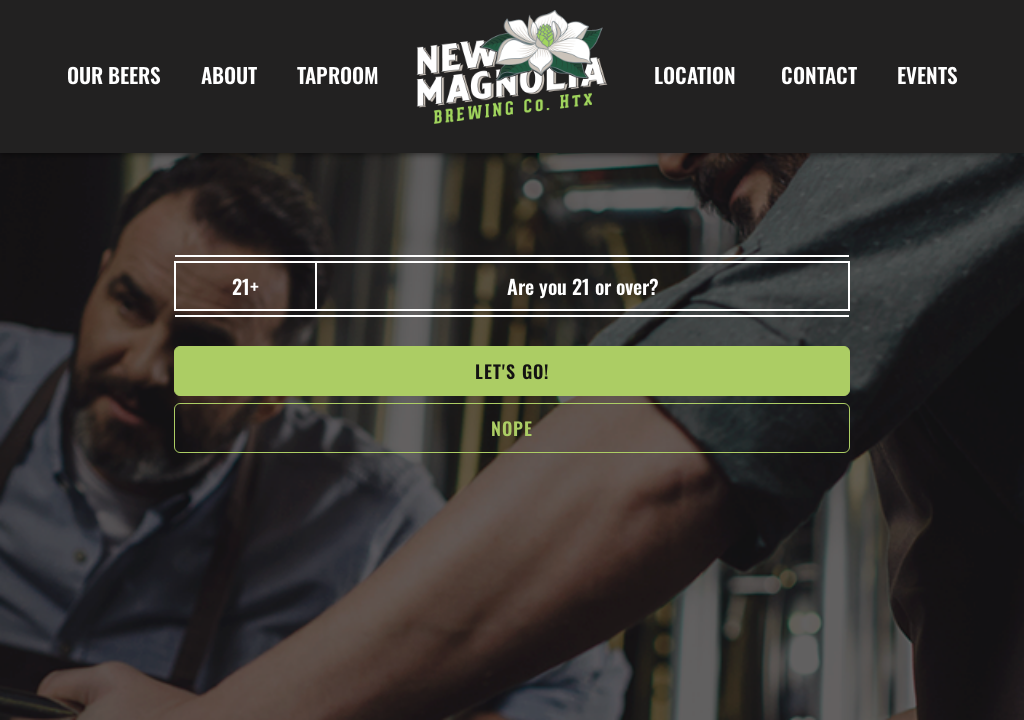 This screenshot has width=1024, height=720. What do you see at coordinates (512, 428) in the screenshot?
I see `NOPe` at bounding box center [512, 428].